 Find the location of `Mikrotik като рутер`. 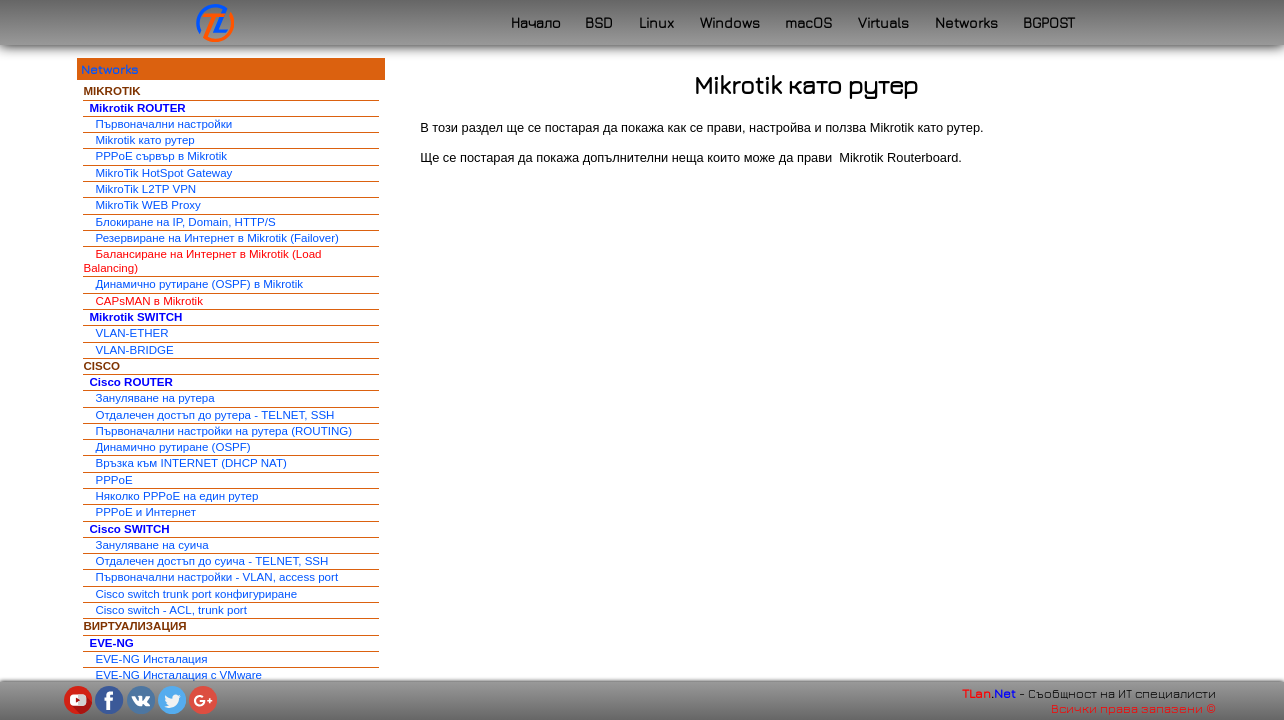

Mikrotik като рутер is located at coordinates (144, 140).